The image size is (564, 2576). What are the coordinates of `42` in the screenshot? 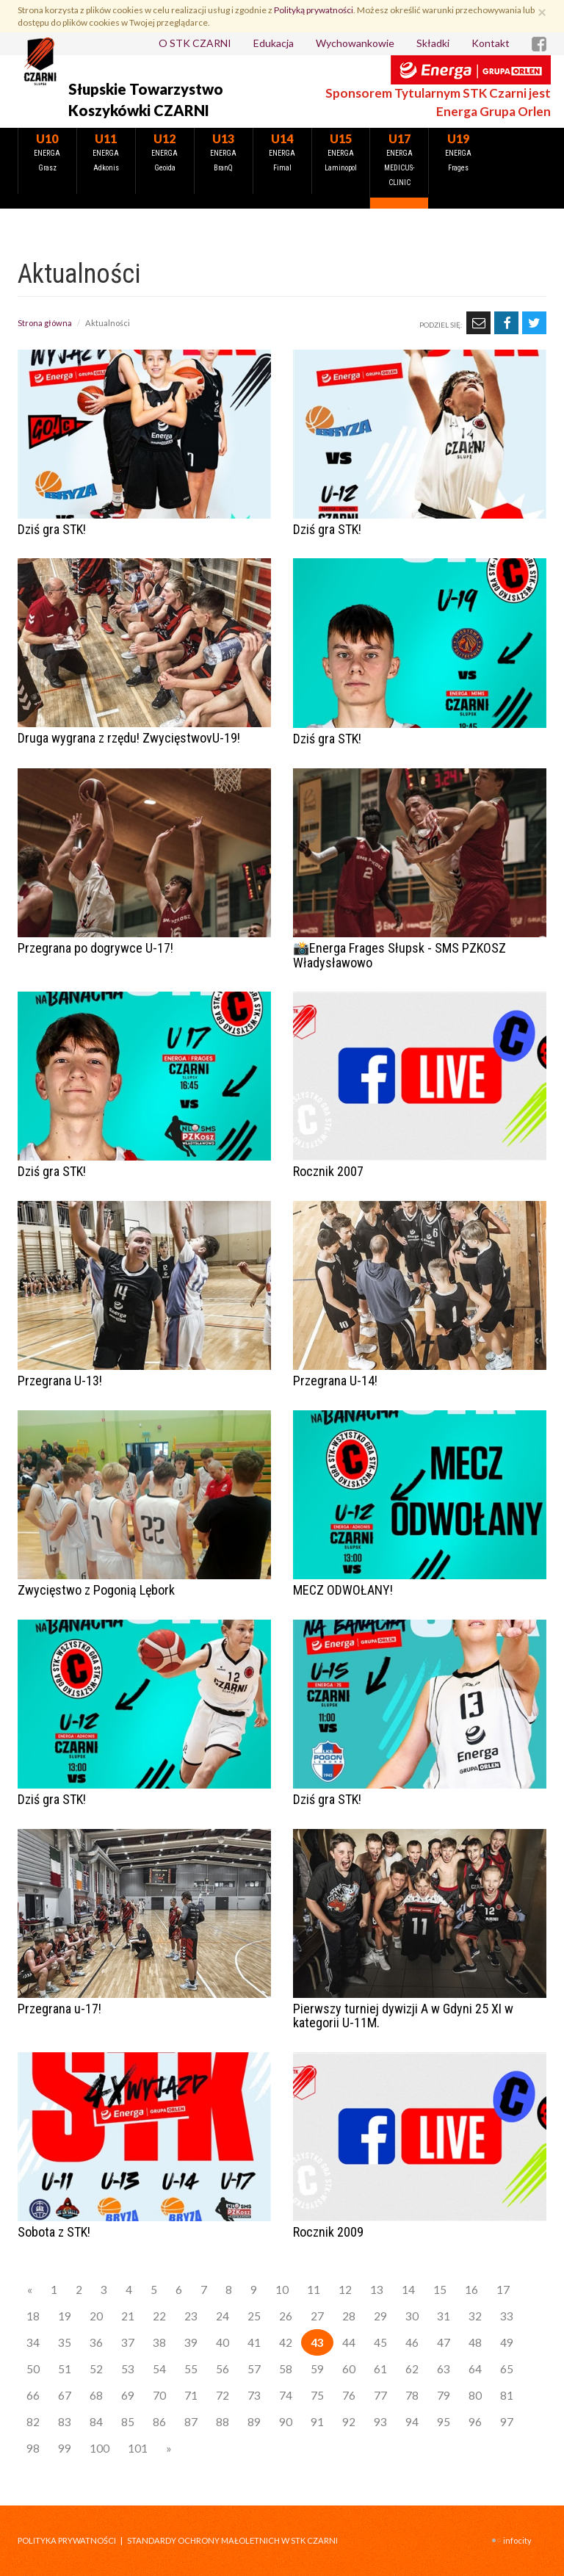 It's located at (285, 2342).